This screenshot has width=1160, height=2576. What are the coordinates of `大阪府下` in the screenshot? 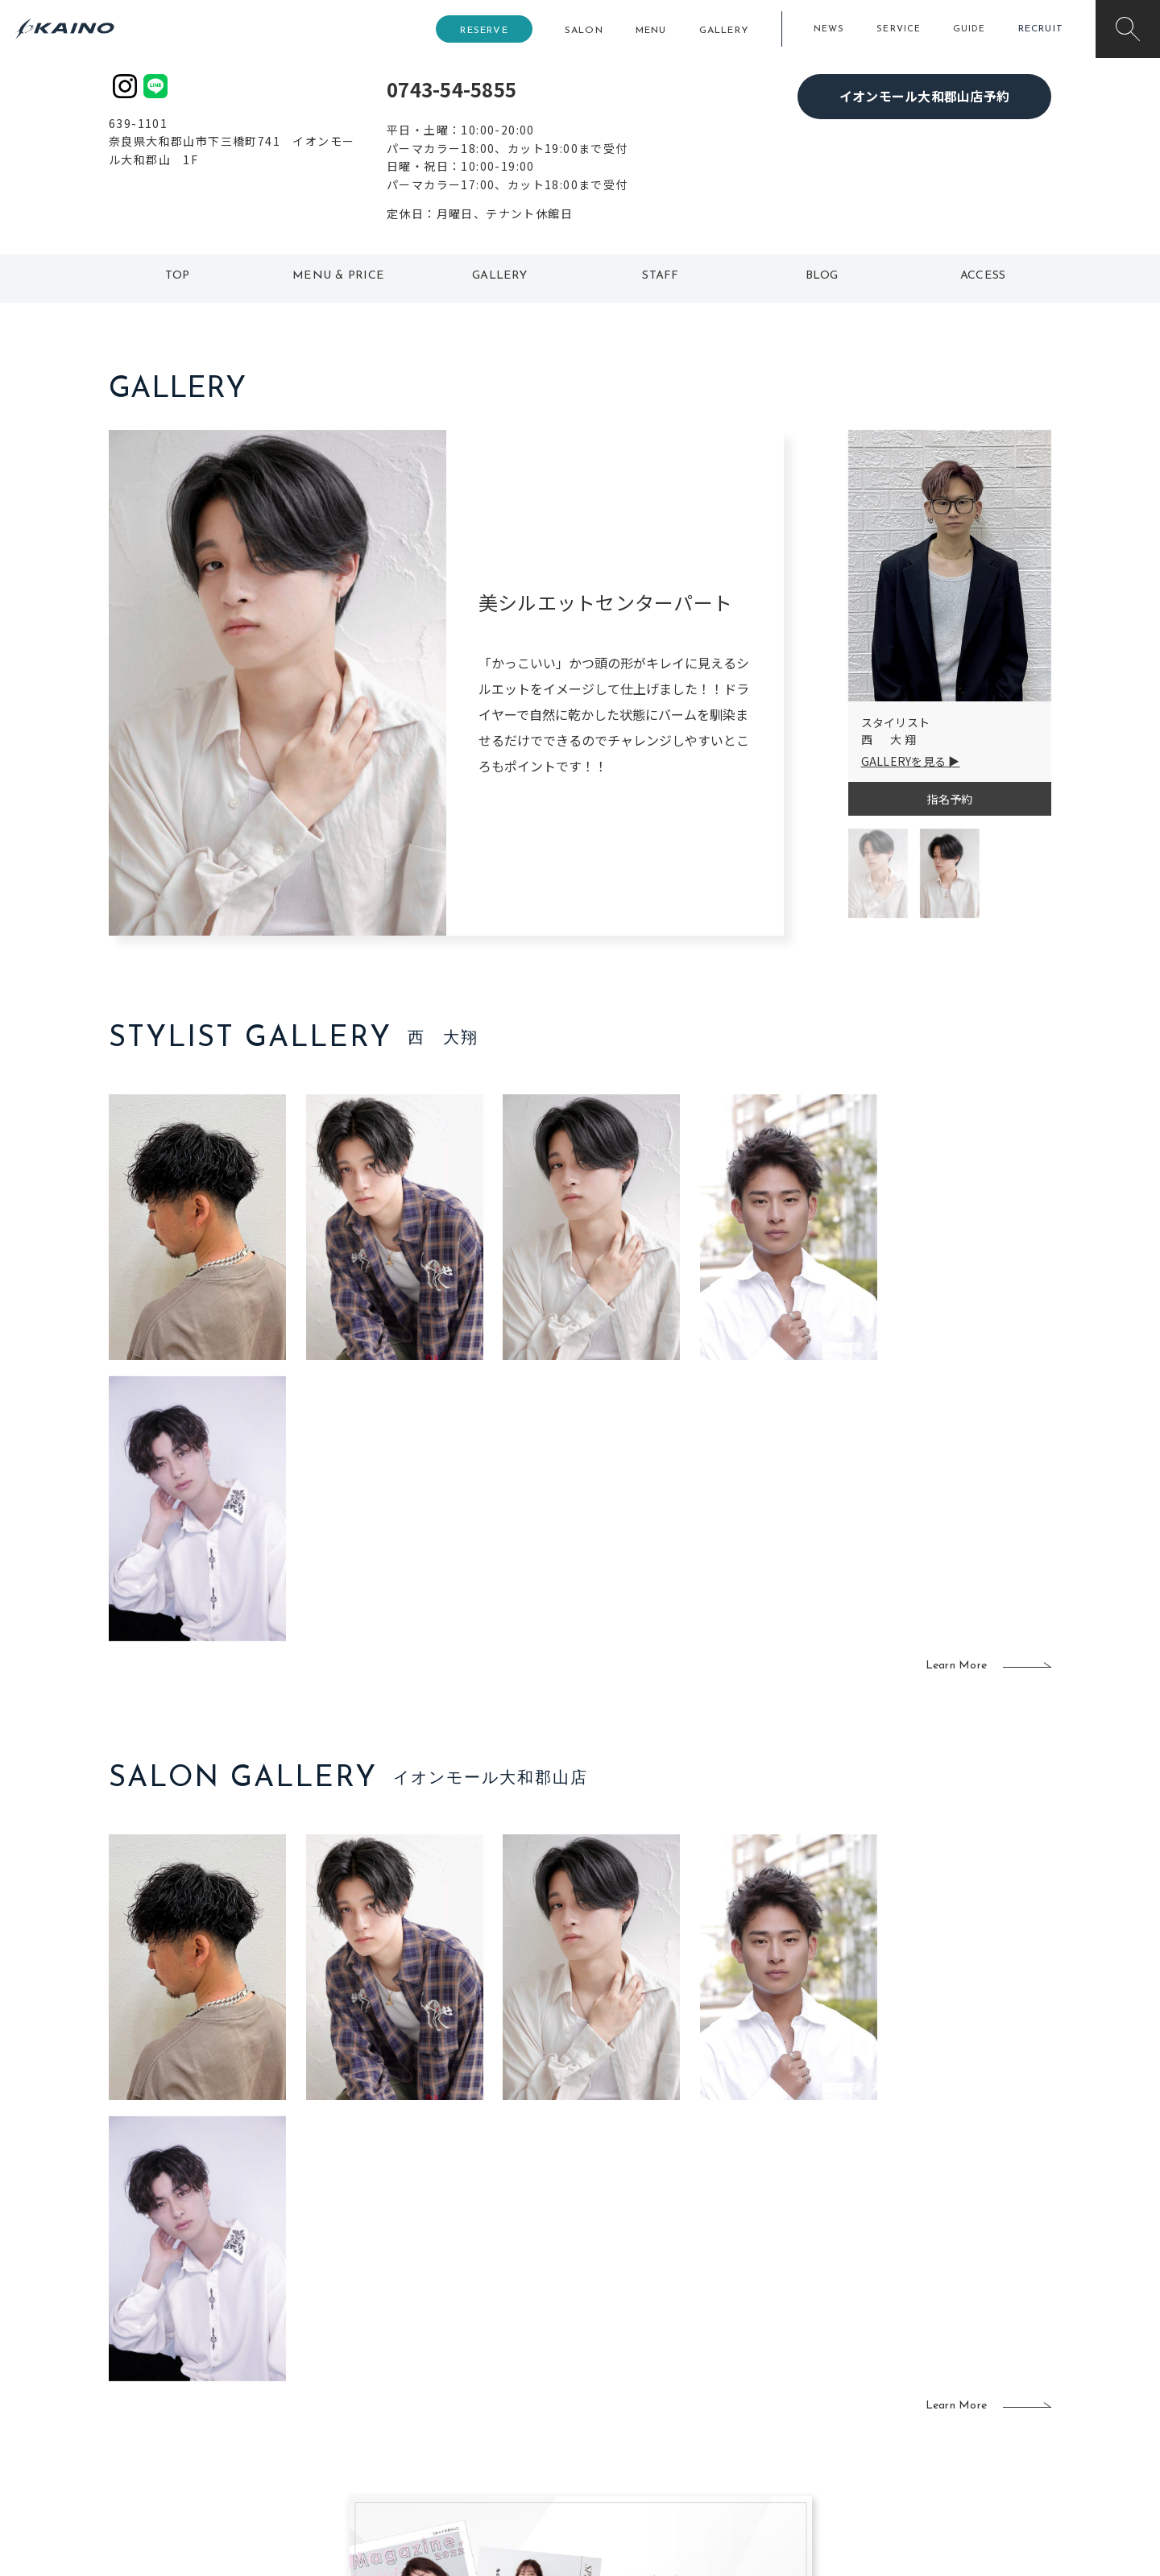 It's located at (403, 2370).